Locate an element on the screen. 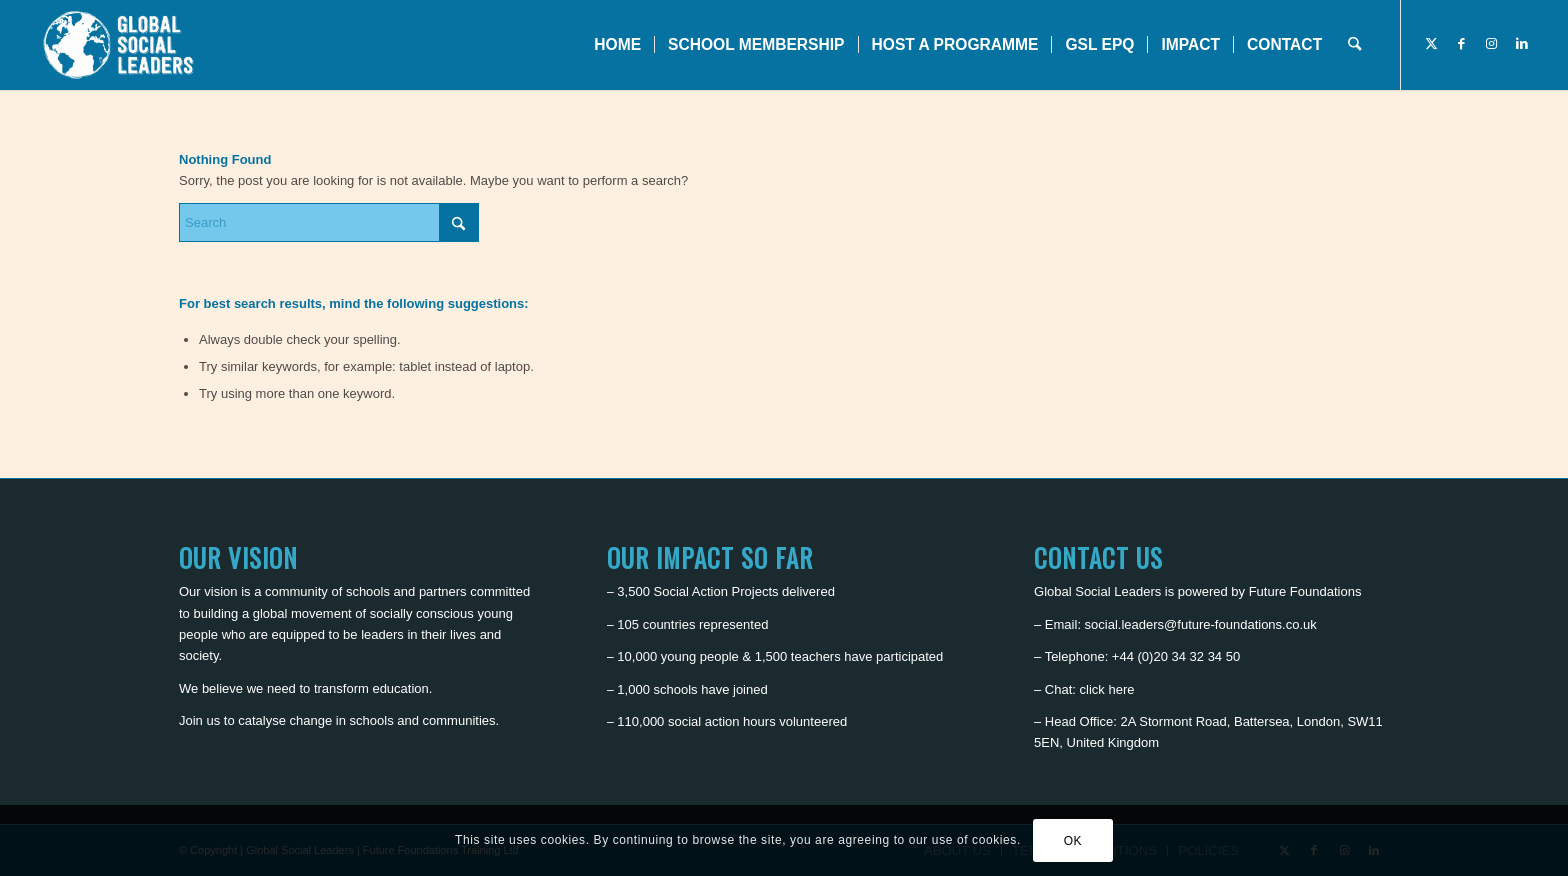 This screenshot has width=1568, height=876. OK is located at coordinates (1073, 841).